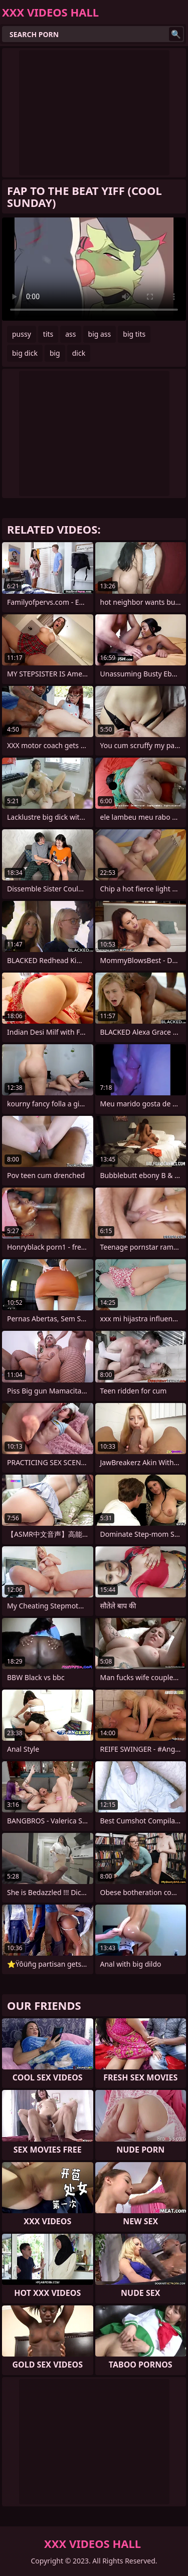  Describe the element at coordinates (21, 334) in the screenshot. I see `pussy` at that location.